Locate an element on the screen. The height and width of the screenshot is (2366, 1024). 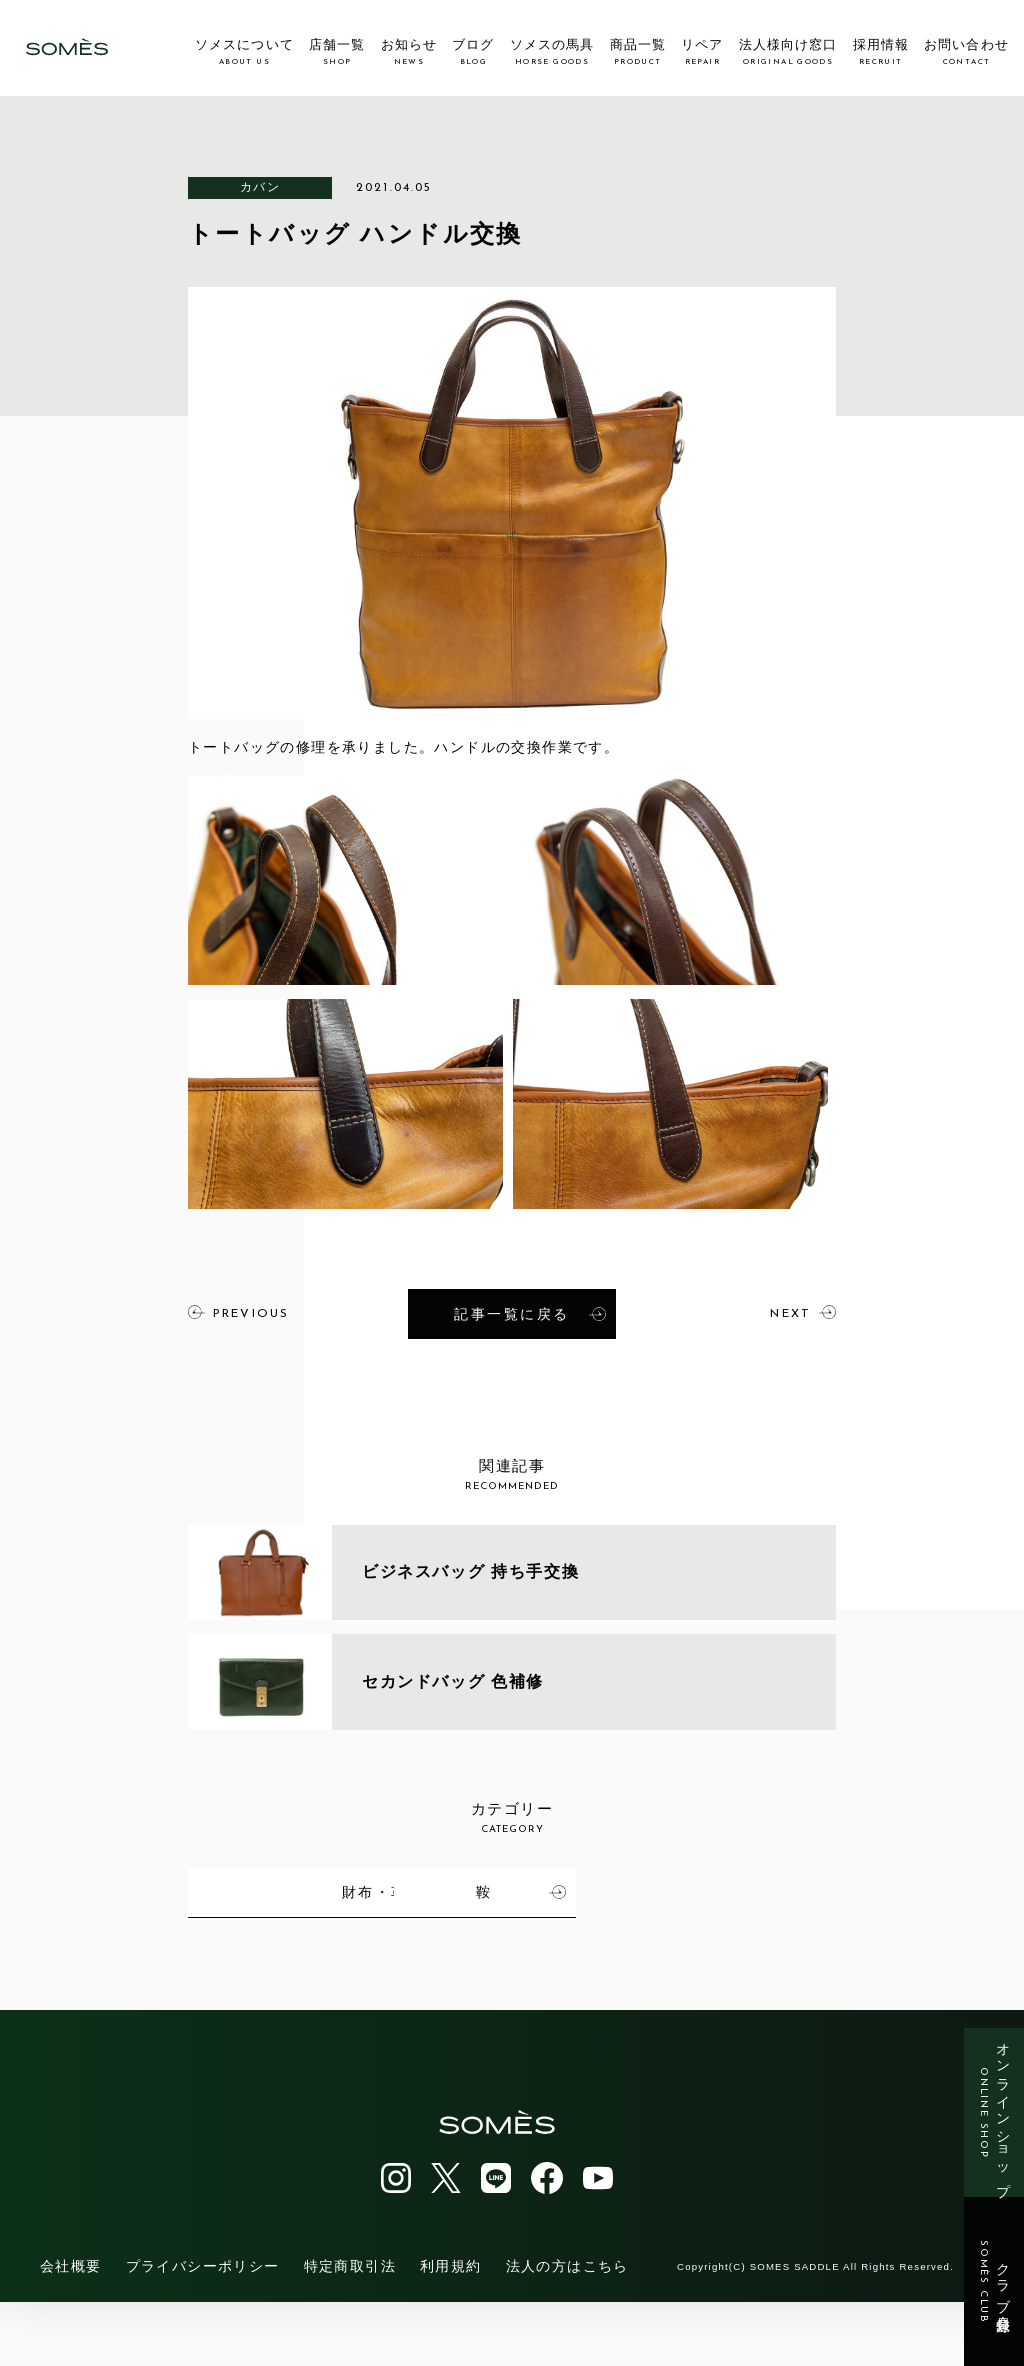
リペア is located at coordinates (702, 52).